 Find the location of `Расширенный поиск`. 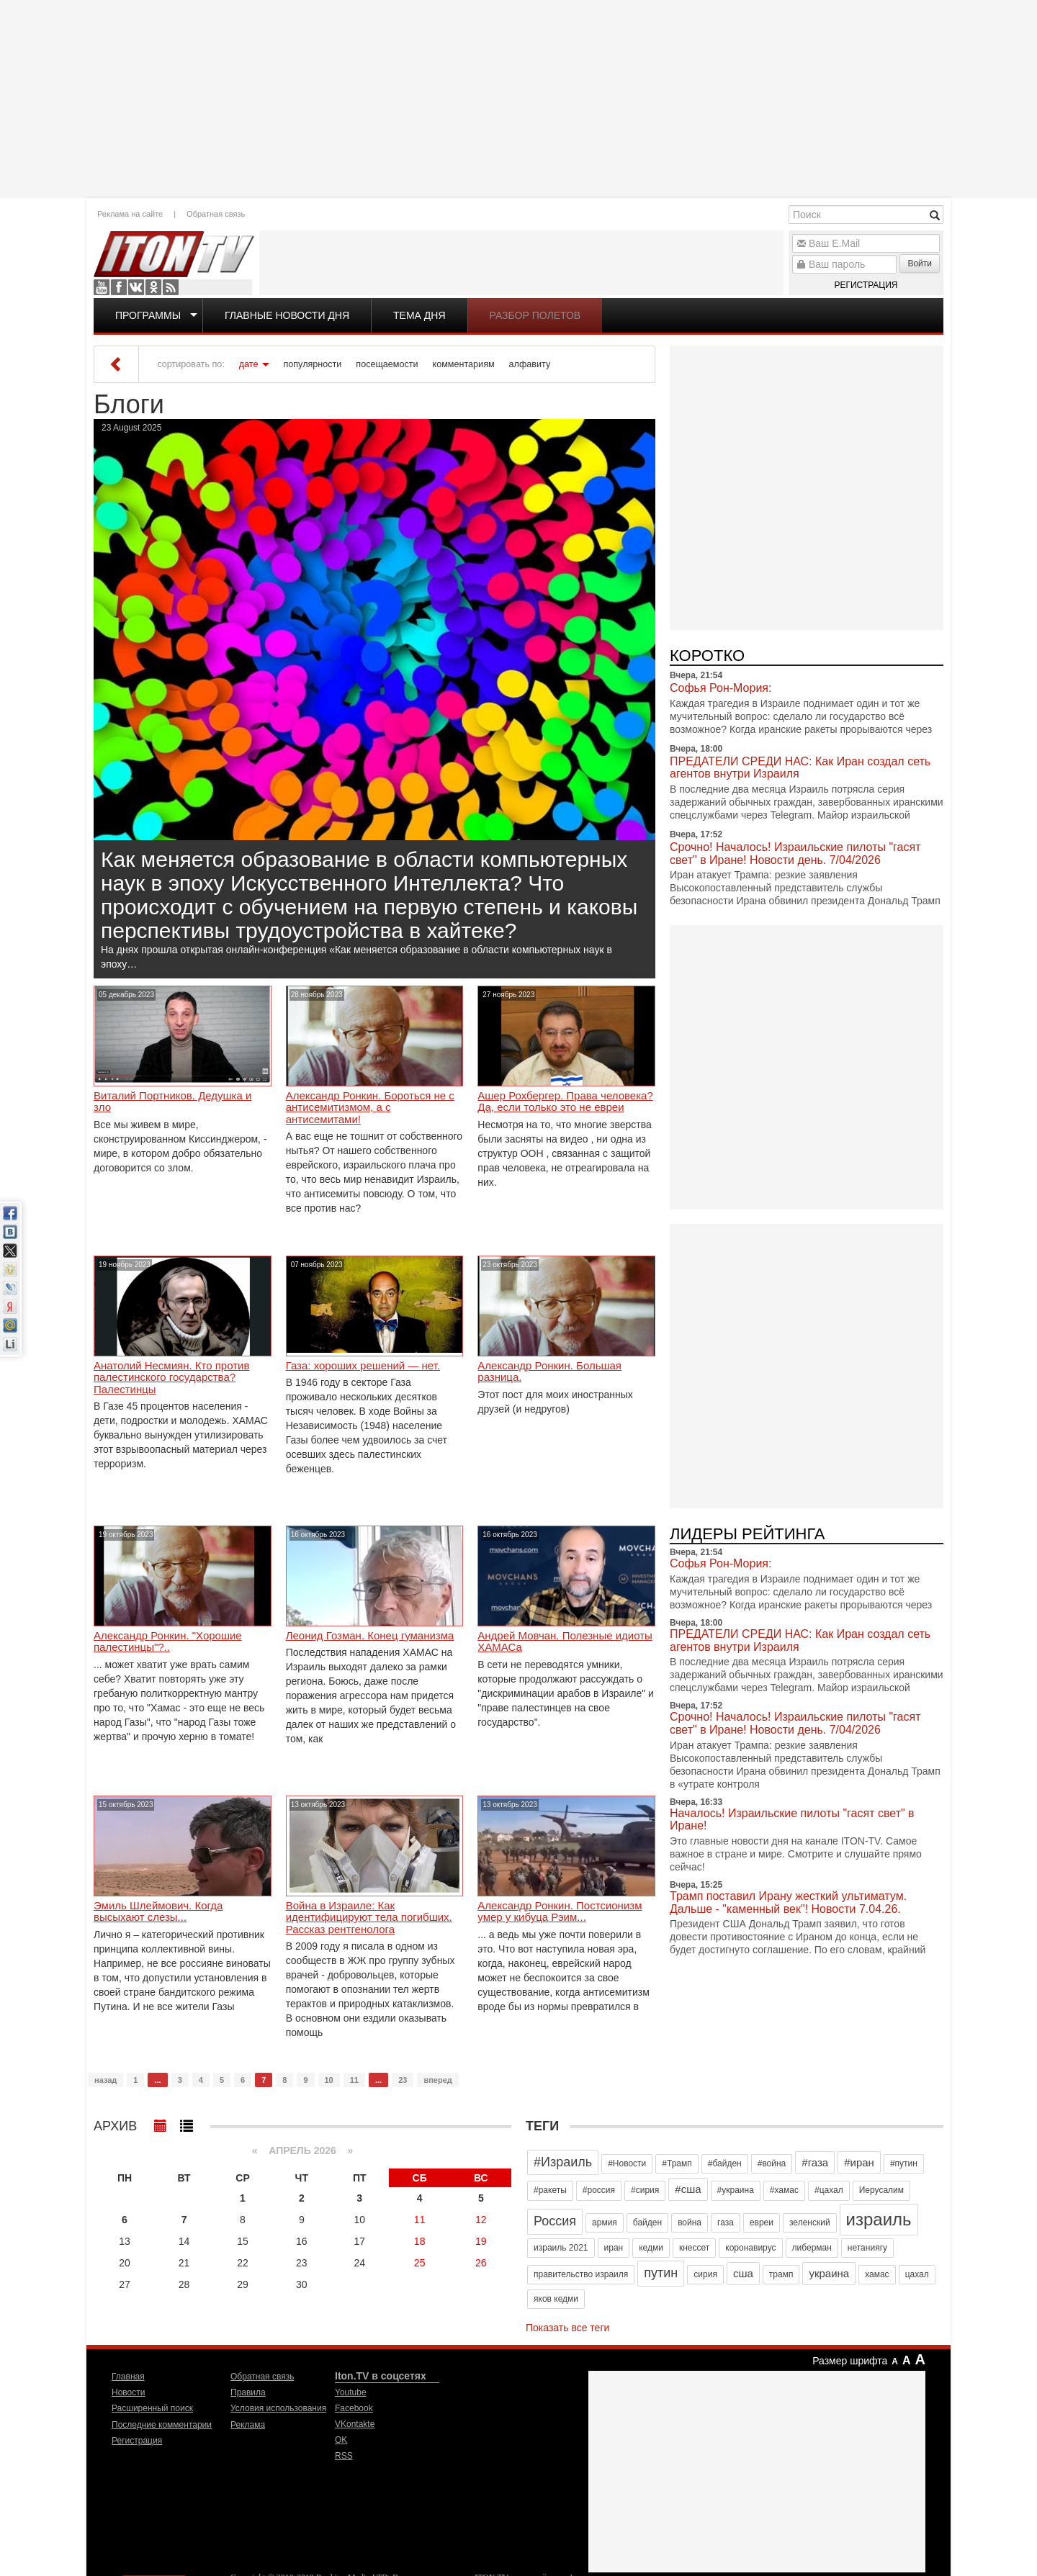

Расширенный поиск is located at coordinates (152, 2408).